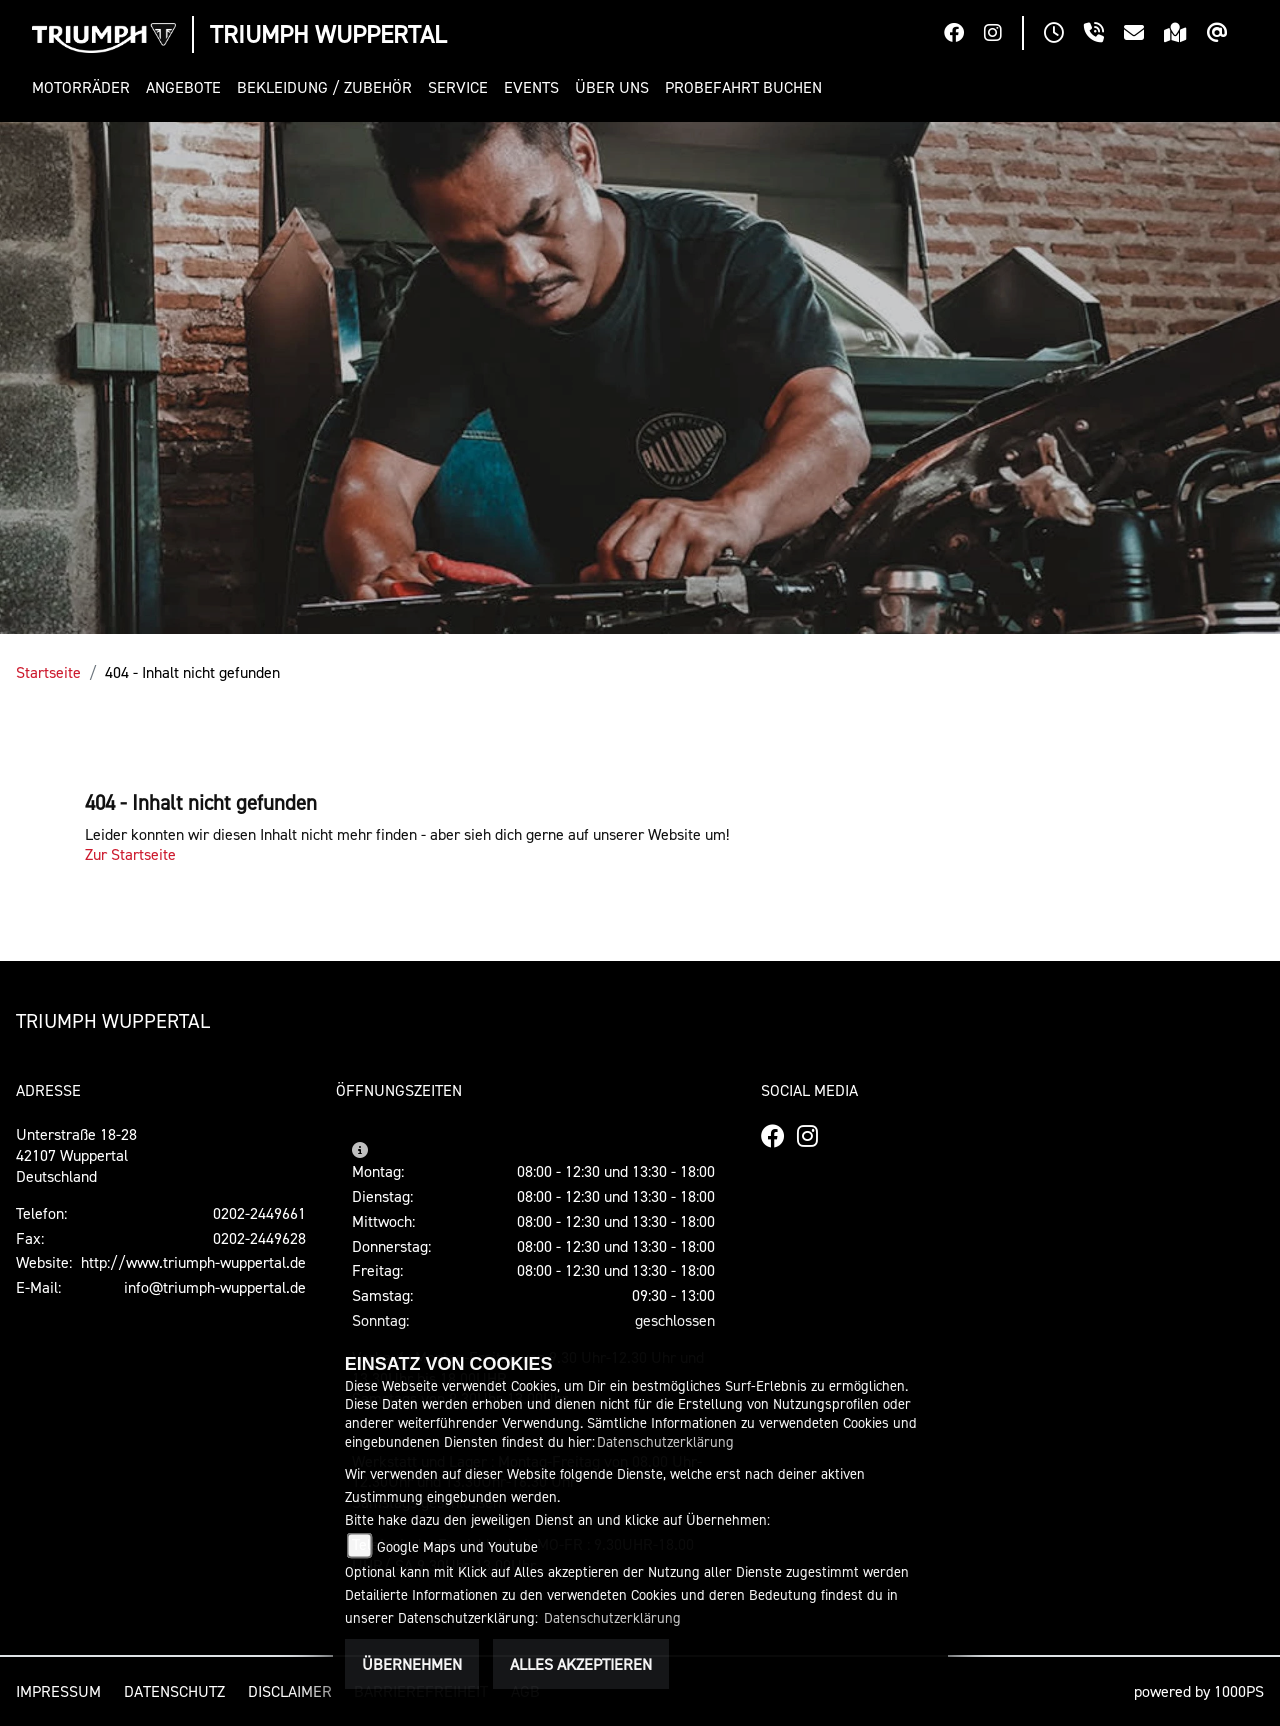  What do you see at coordinates (48, 672) in the screenshot?
I see `Startseite` at bounding box center [48, 672].